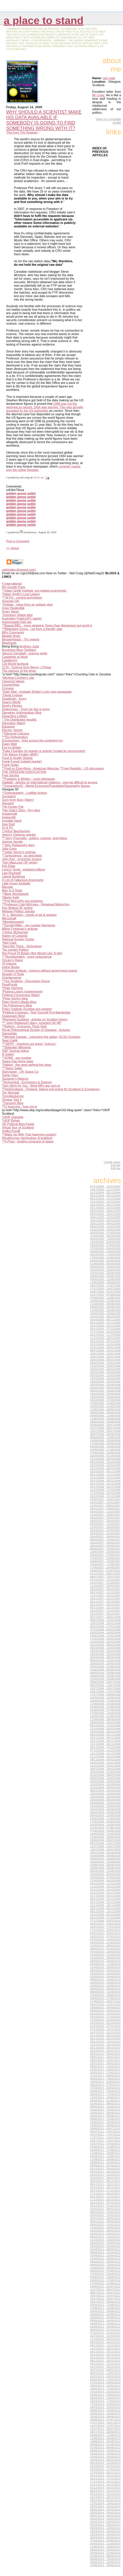 Image resolution: width=123 pixels, height=2576 pixels. I want to click on **Electoral Calculus, so click(15, 733).